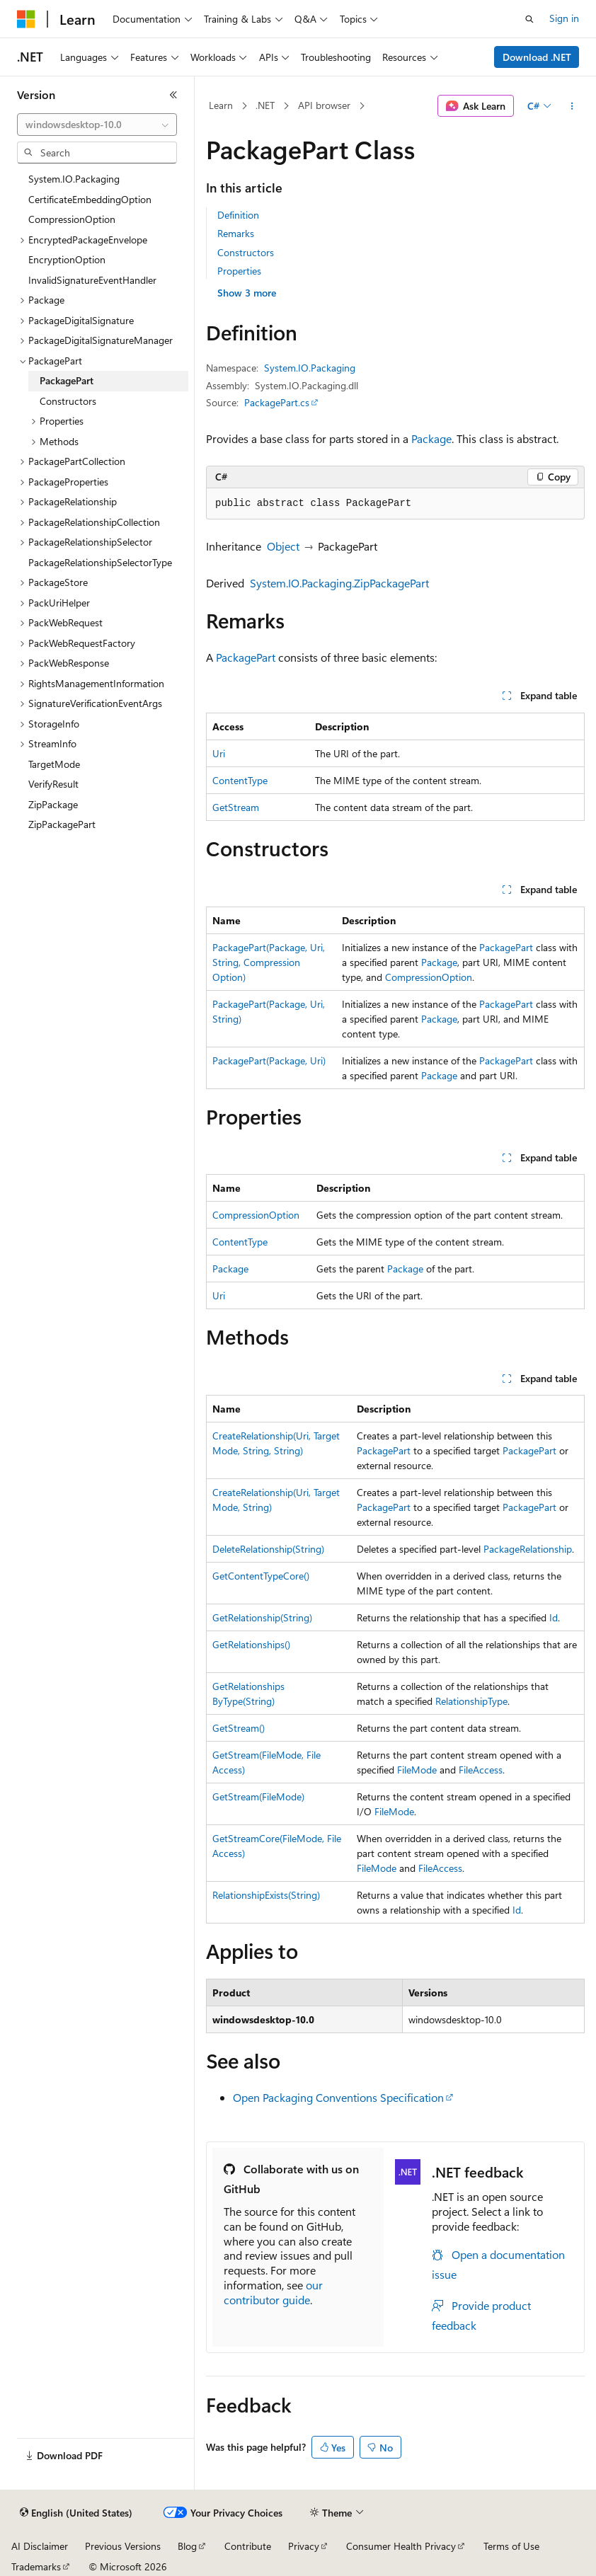 This screenshot has height=2576, width=596. Describe the element at coordinates (238, 1728) in the screenshot. I see `GetStream()` at that location.